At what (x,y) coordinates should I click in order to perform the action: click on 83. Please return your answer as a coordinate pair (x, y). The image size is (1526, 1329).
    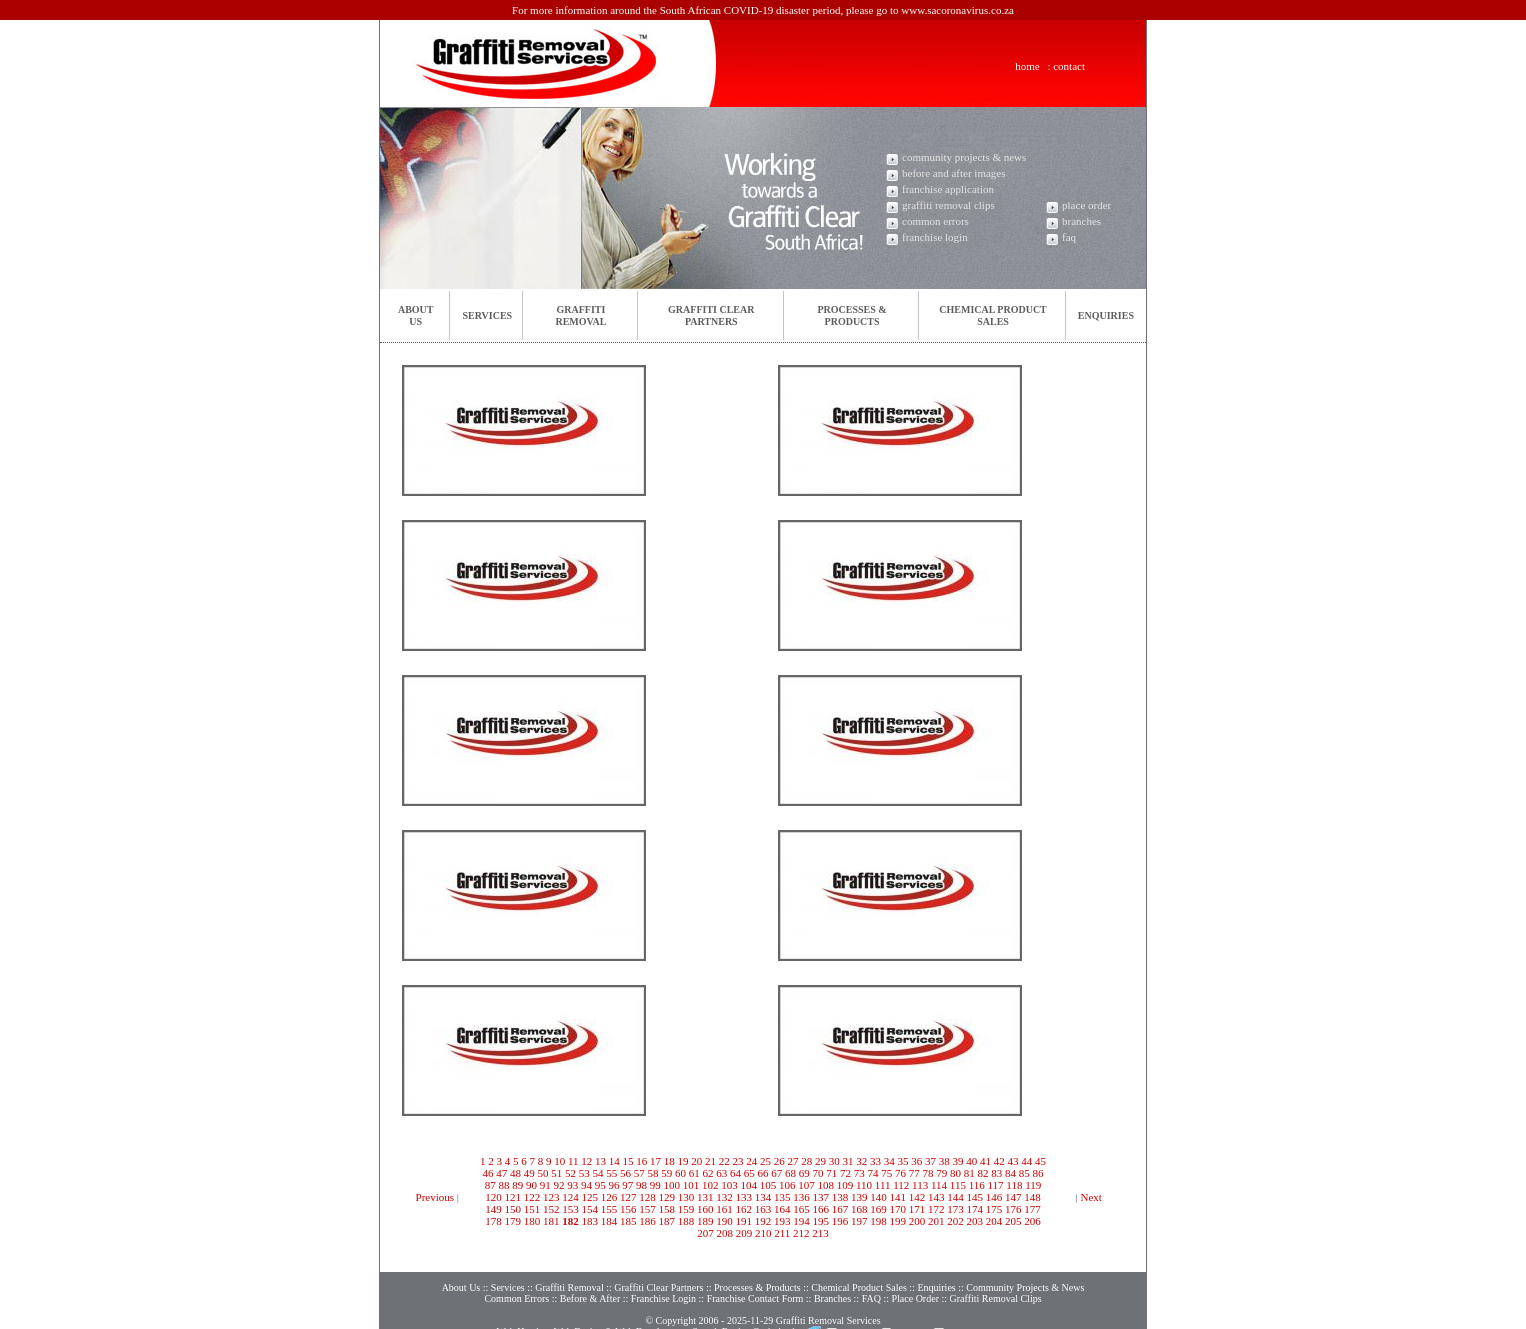
    Looking at the image, I should click on (996, 1173).